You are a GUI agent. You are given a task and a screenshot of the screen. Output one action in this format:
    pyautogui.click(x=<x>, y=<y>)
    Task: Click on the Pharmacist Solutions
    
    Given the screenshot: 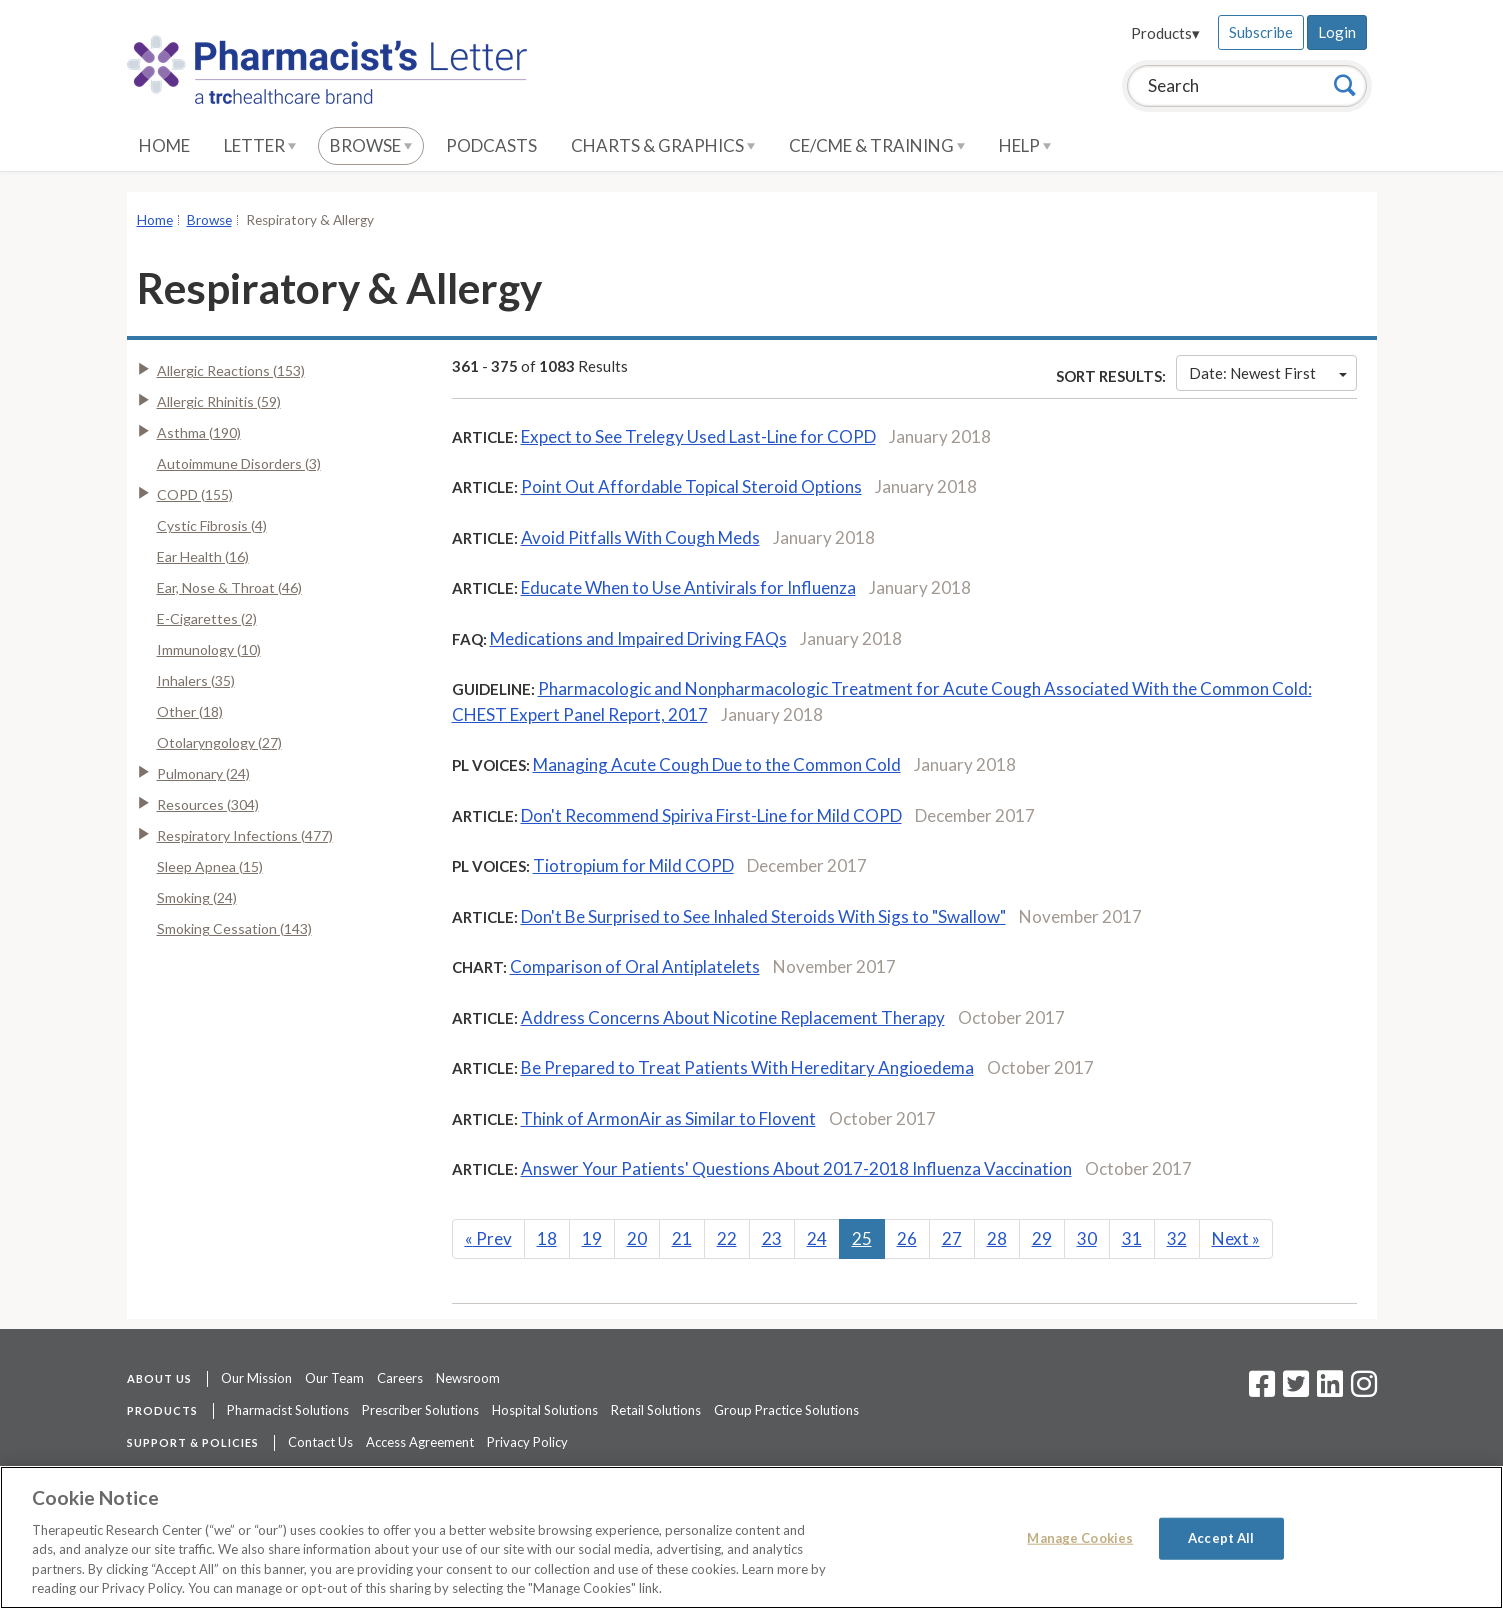 What is the action you would take?
    pyautogui.click(x=288, y=1410)
    